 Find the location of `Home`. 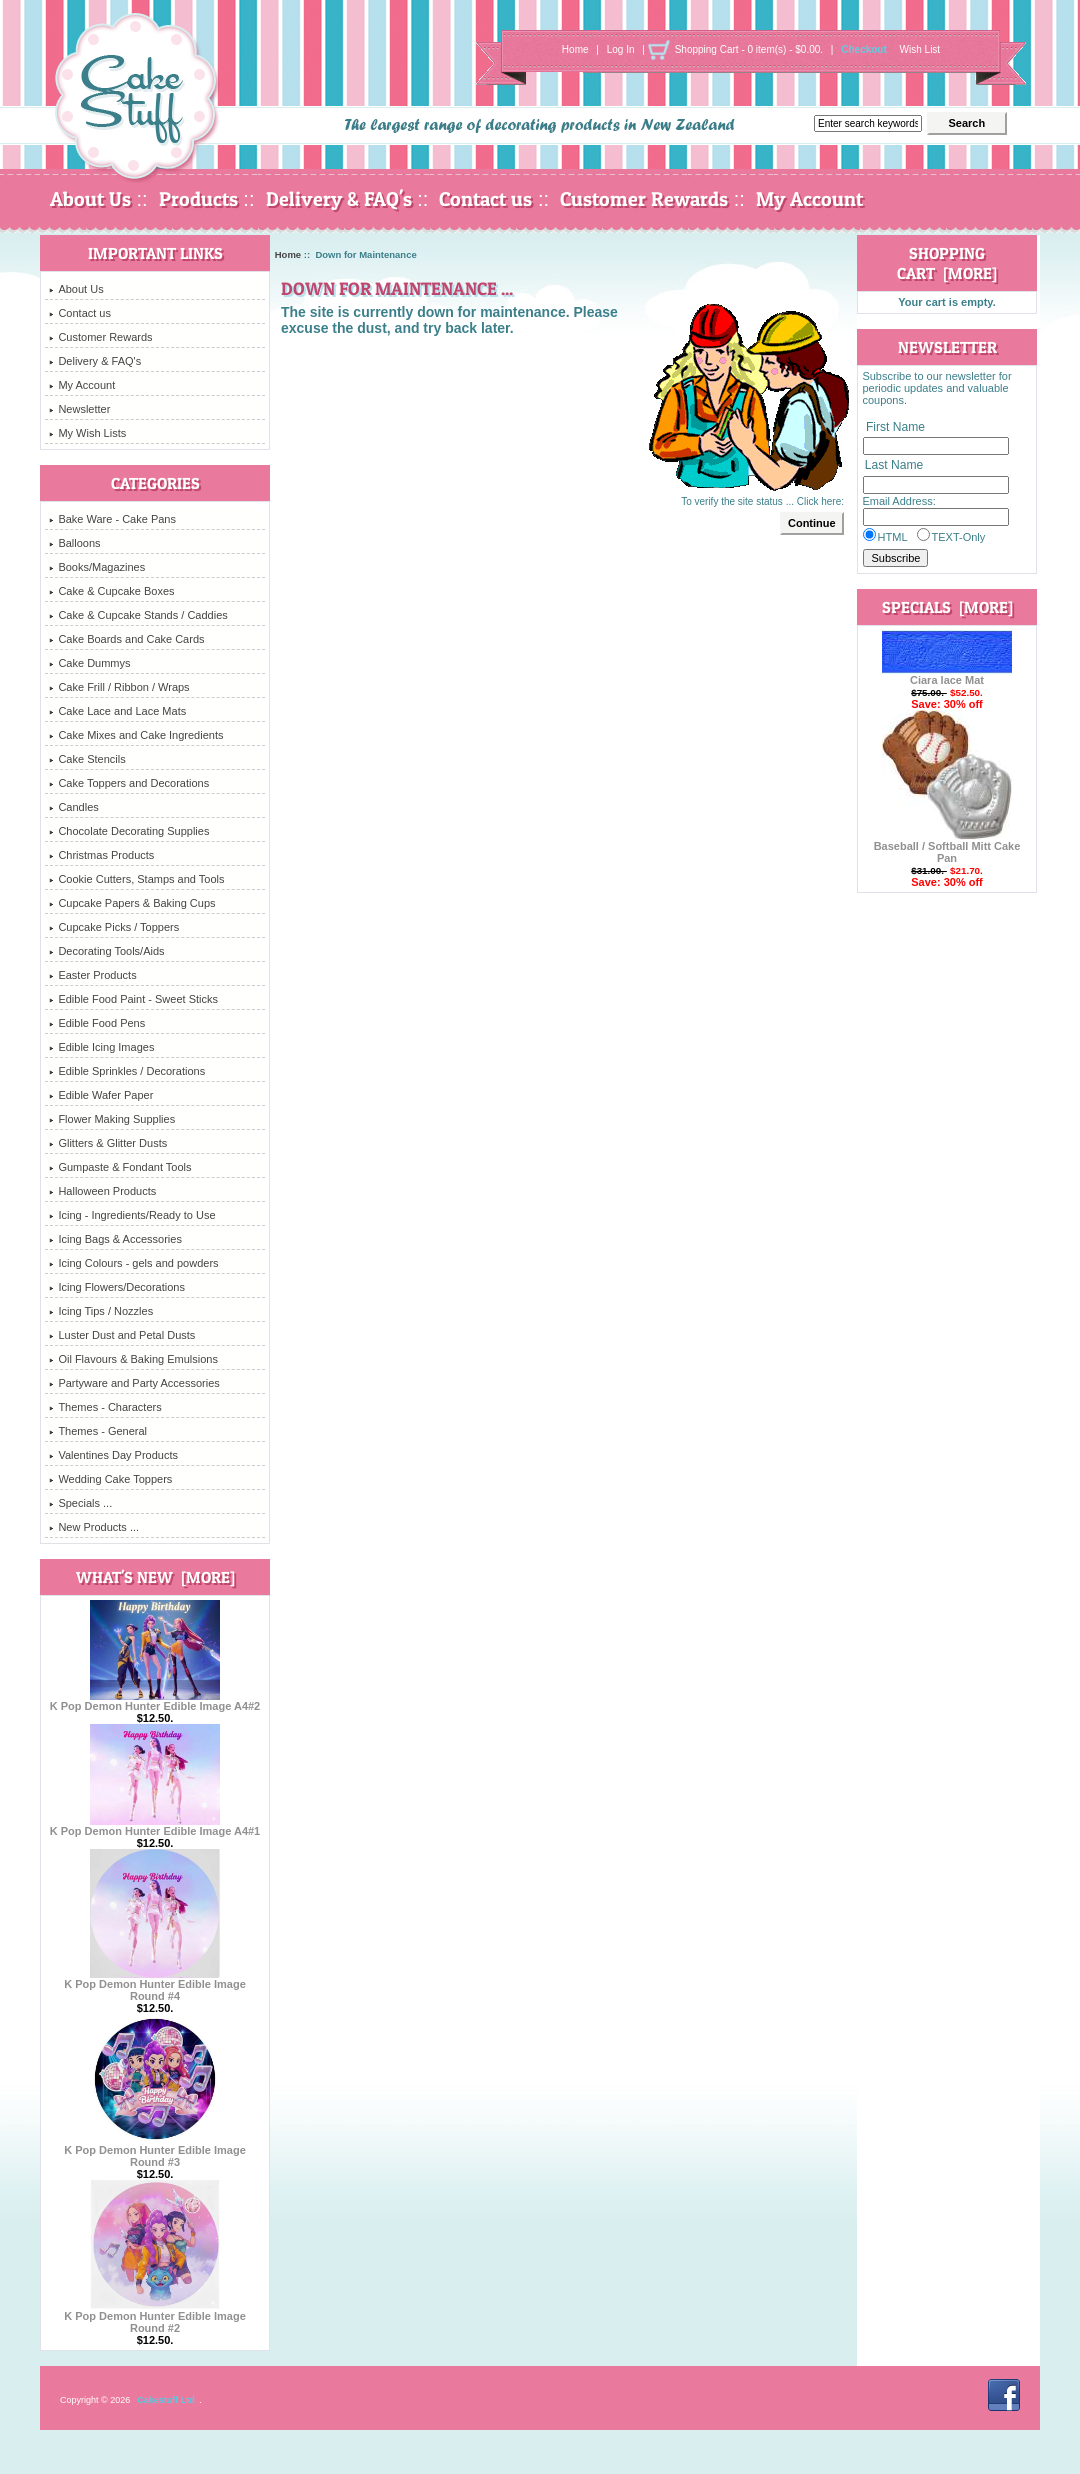

Home is located at coordinates (575, 49).